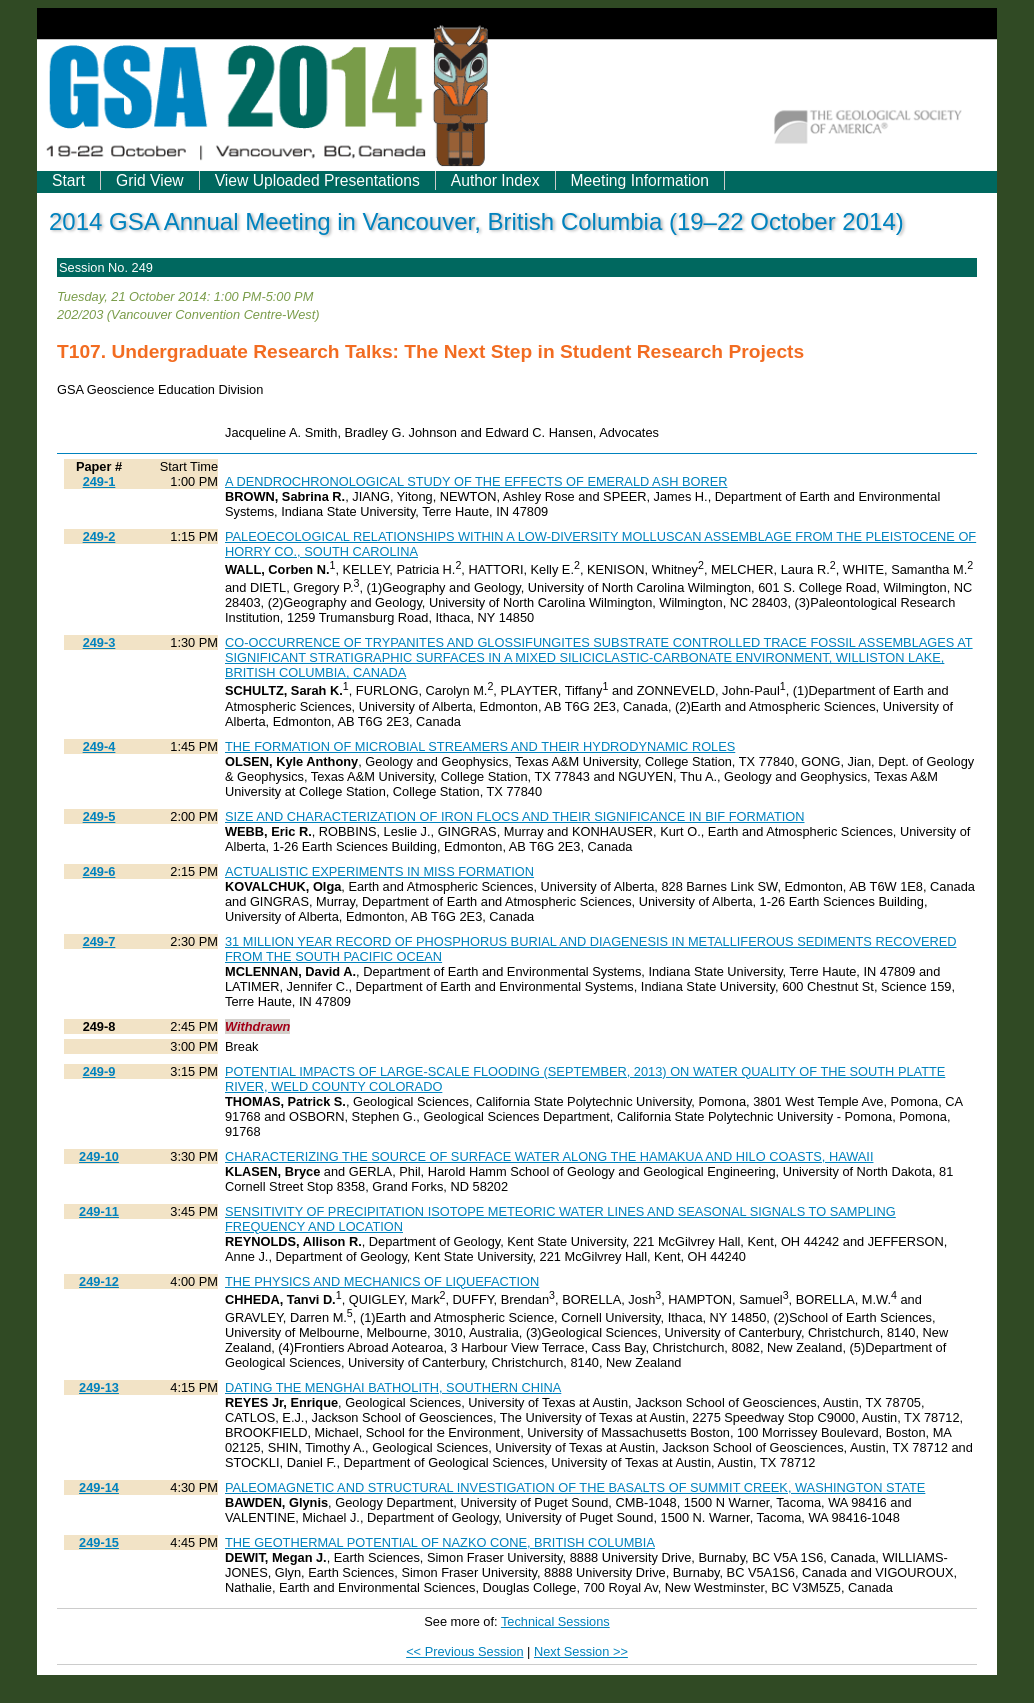  I want to click on 249-12, so click(99, 1281).